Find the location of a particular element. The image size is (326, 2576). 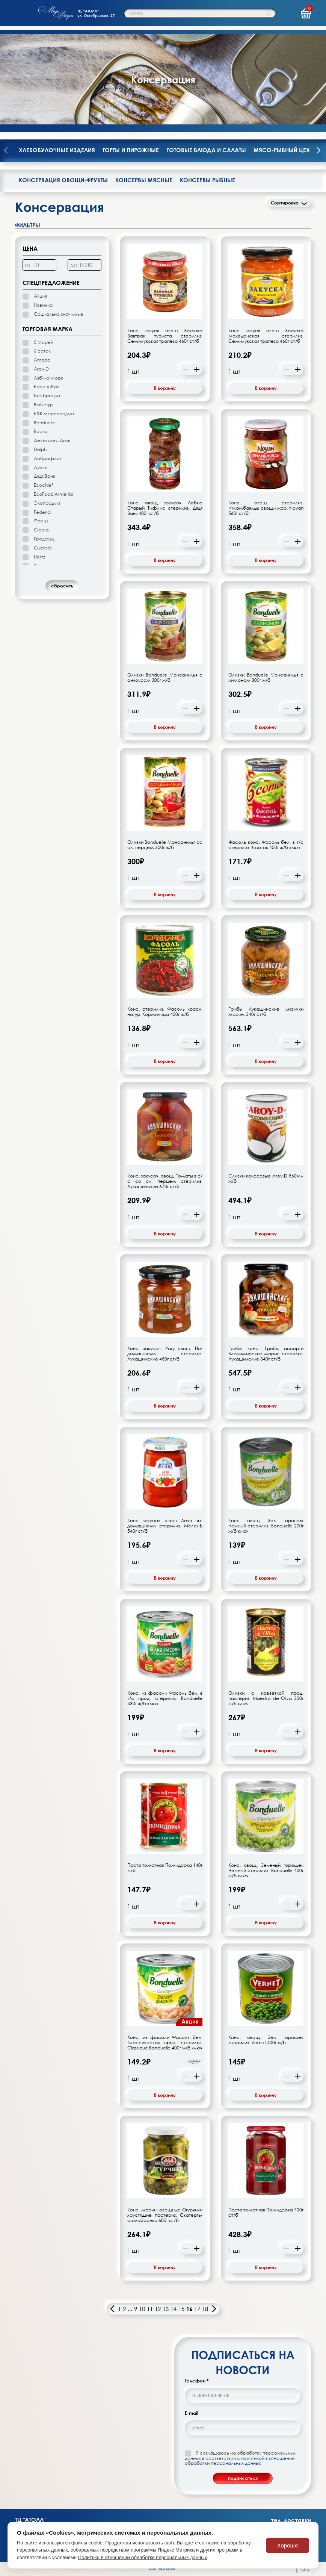

Консервы рыбные is located at coordinates (207, 180).